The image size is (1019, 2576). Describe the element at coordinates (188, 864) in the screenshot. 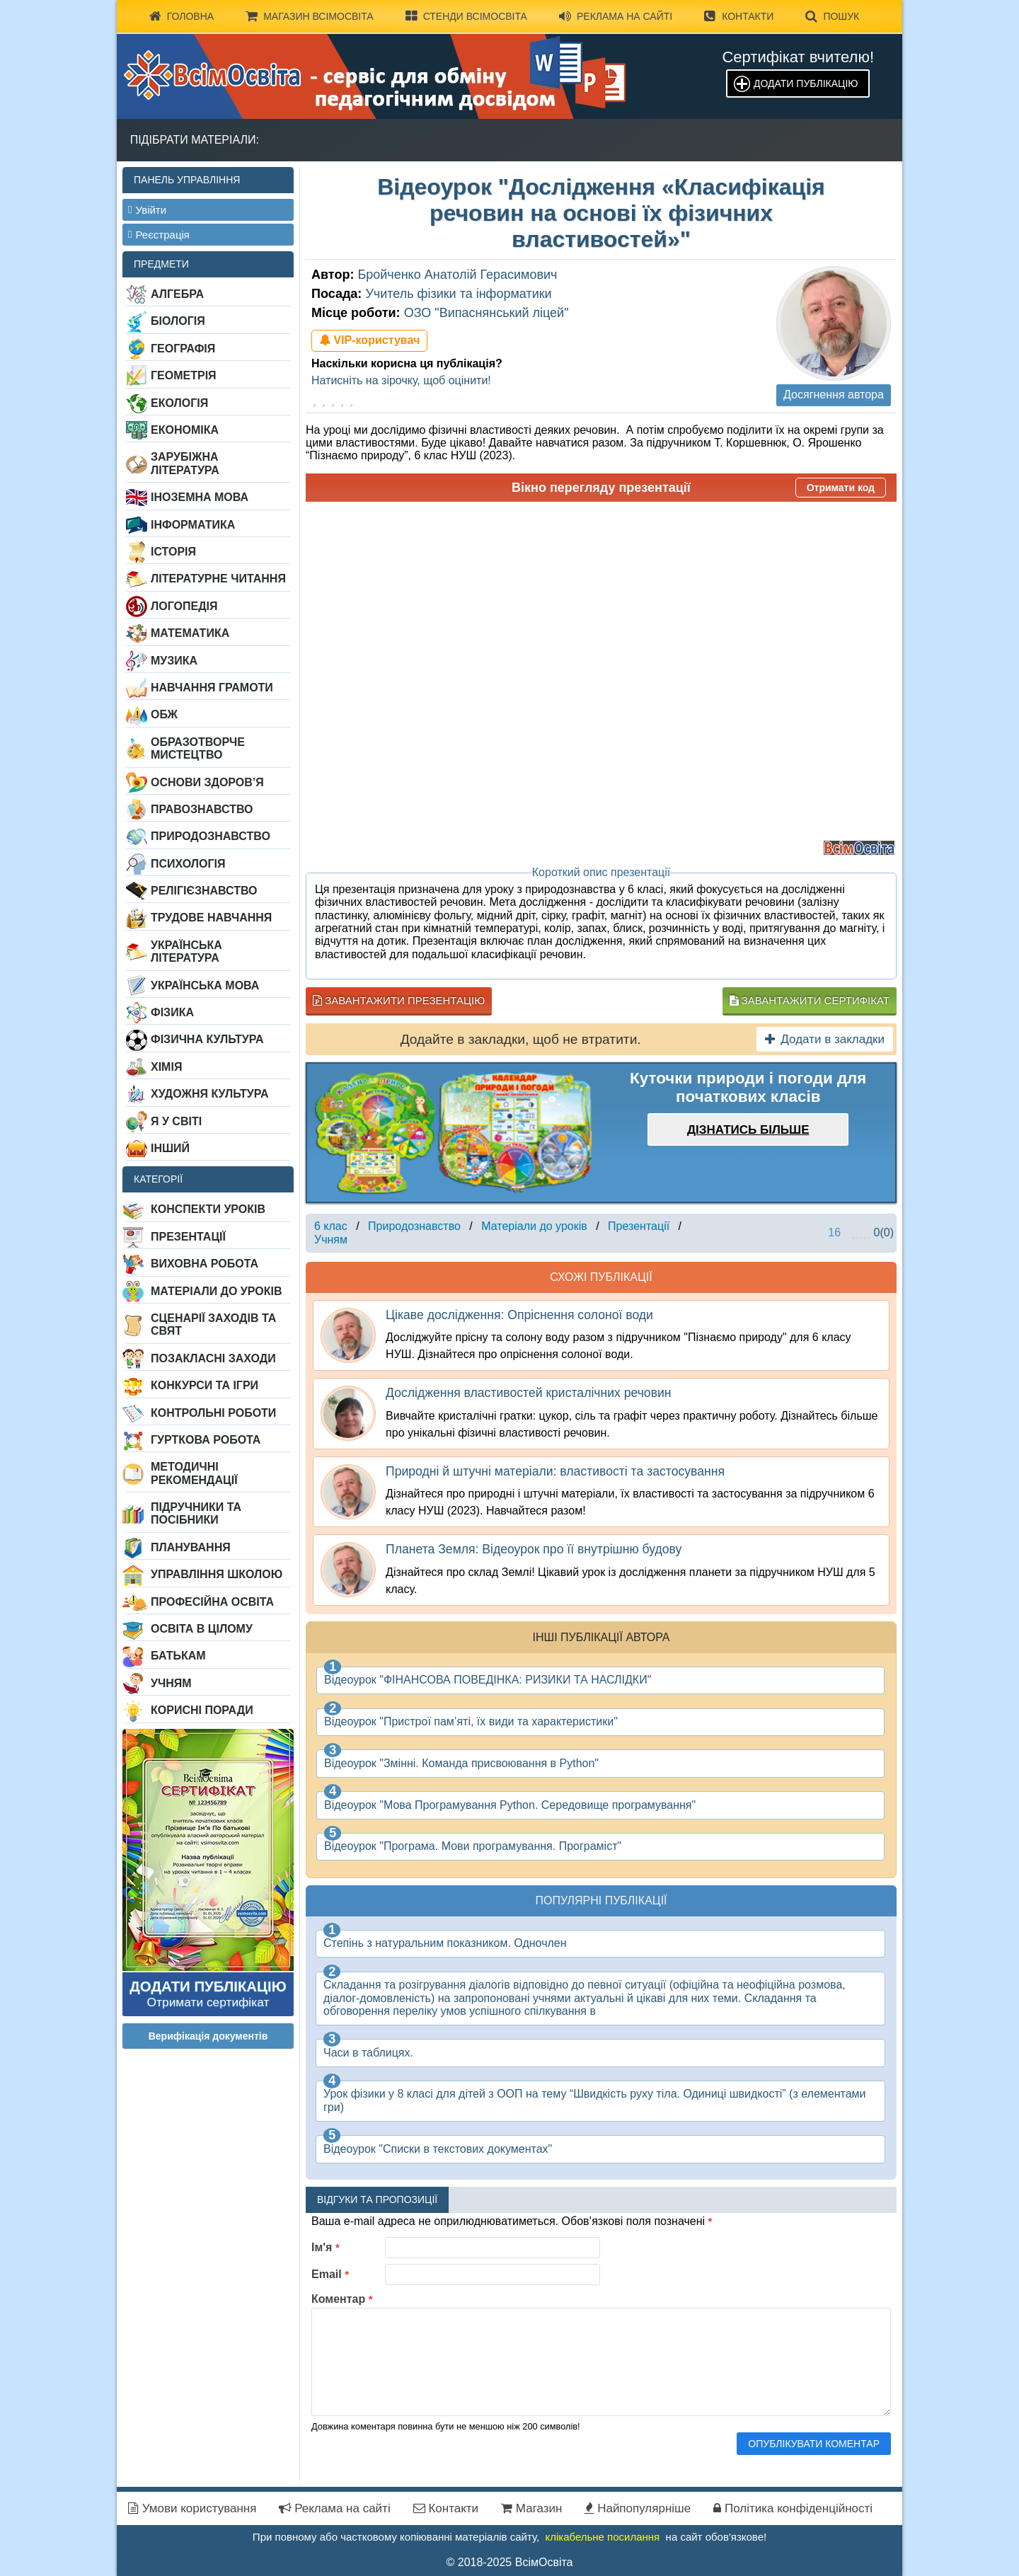

I see `Психологія` at that location.